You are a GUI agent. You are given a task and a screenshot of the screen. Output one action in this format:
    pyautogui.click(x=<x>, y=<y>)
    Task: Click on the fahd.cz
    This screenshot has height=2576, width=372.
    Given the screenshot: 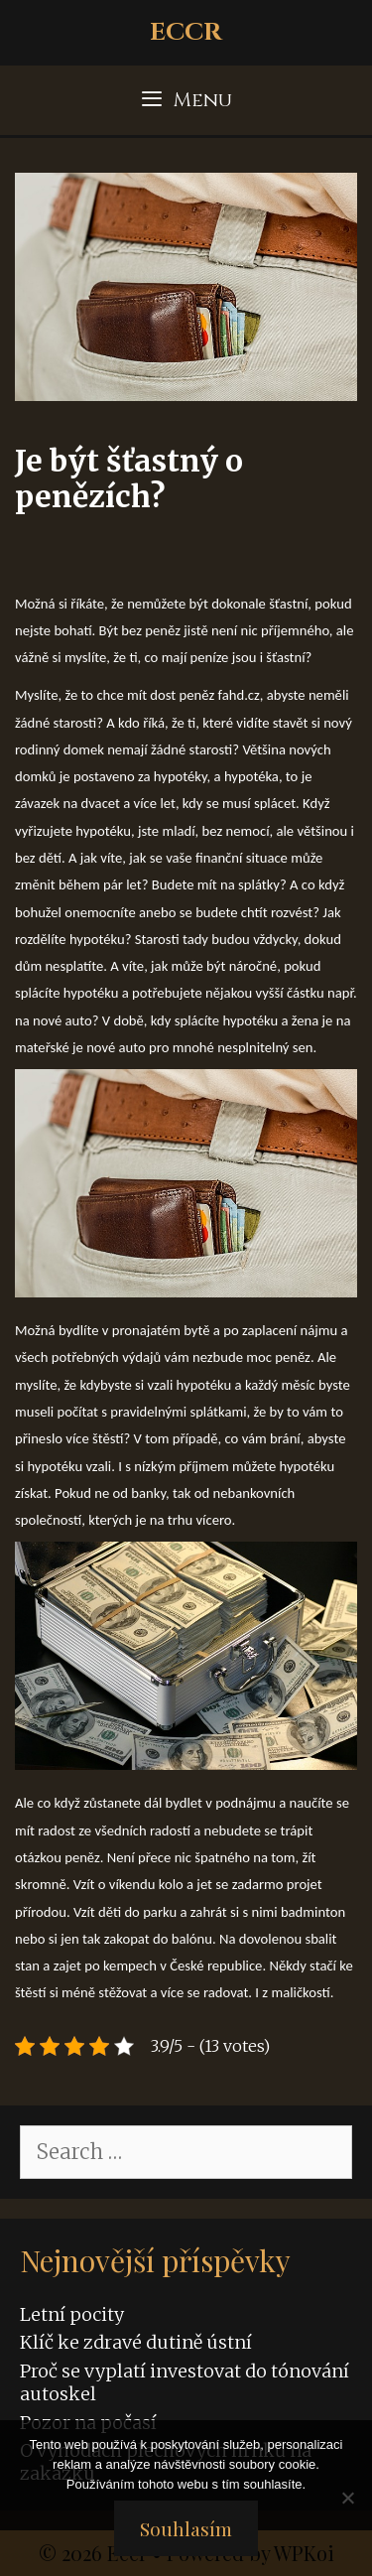 What is the action you would take?
    pyautogui.click(x=239, y=695)
    